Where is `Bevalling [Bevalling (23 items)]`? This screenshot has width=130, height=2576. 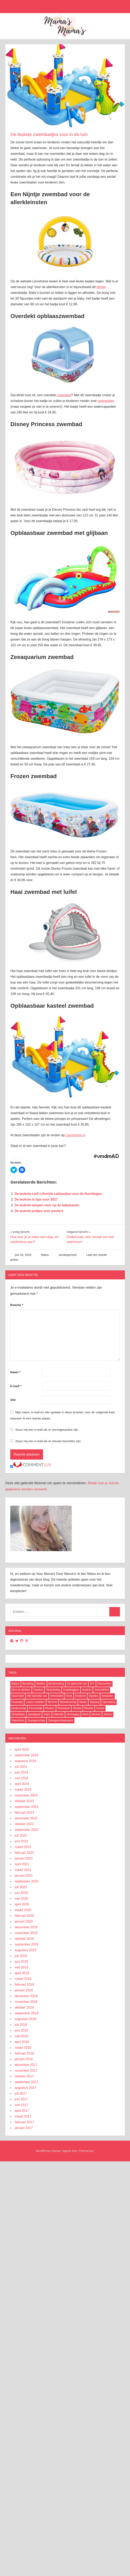 Bevalling [Bevalling (23 items)] is located at coordinates (28, 1683).